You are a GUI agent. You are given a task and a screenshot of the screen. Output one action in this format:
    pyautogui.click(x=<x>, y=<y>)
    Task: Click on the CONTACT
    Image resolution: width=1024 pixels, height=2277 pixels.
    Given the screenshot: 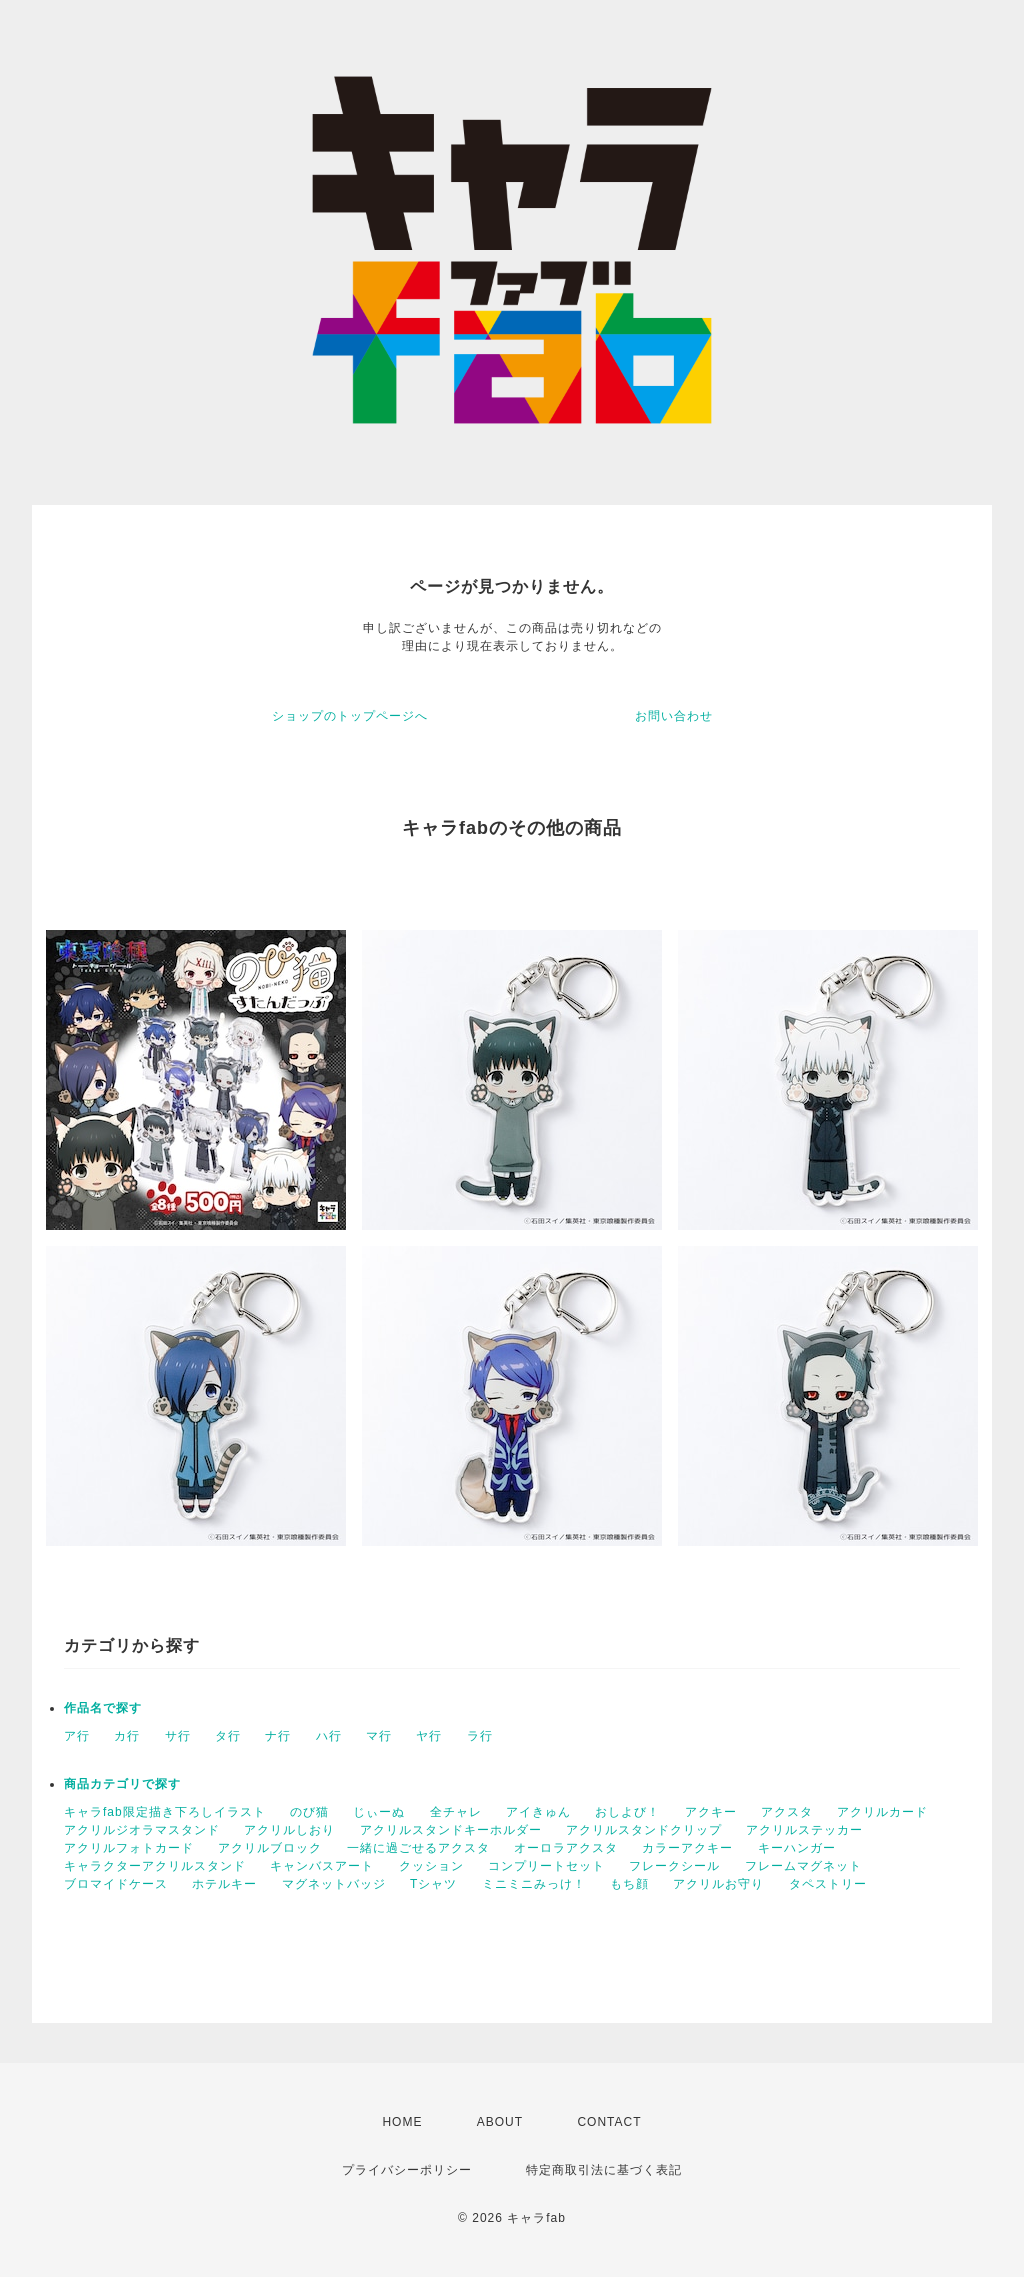 What is the action you would take?
    pyautogui.click(x=609, y=2122)
    